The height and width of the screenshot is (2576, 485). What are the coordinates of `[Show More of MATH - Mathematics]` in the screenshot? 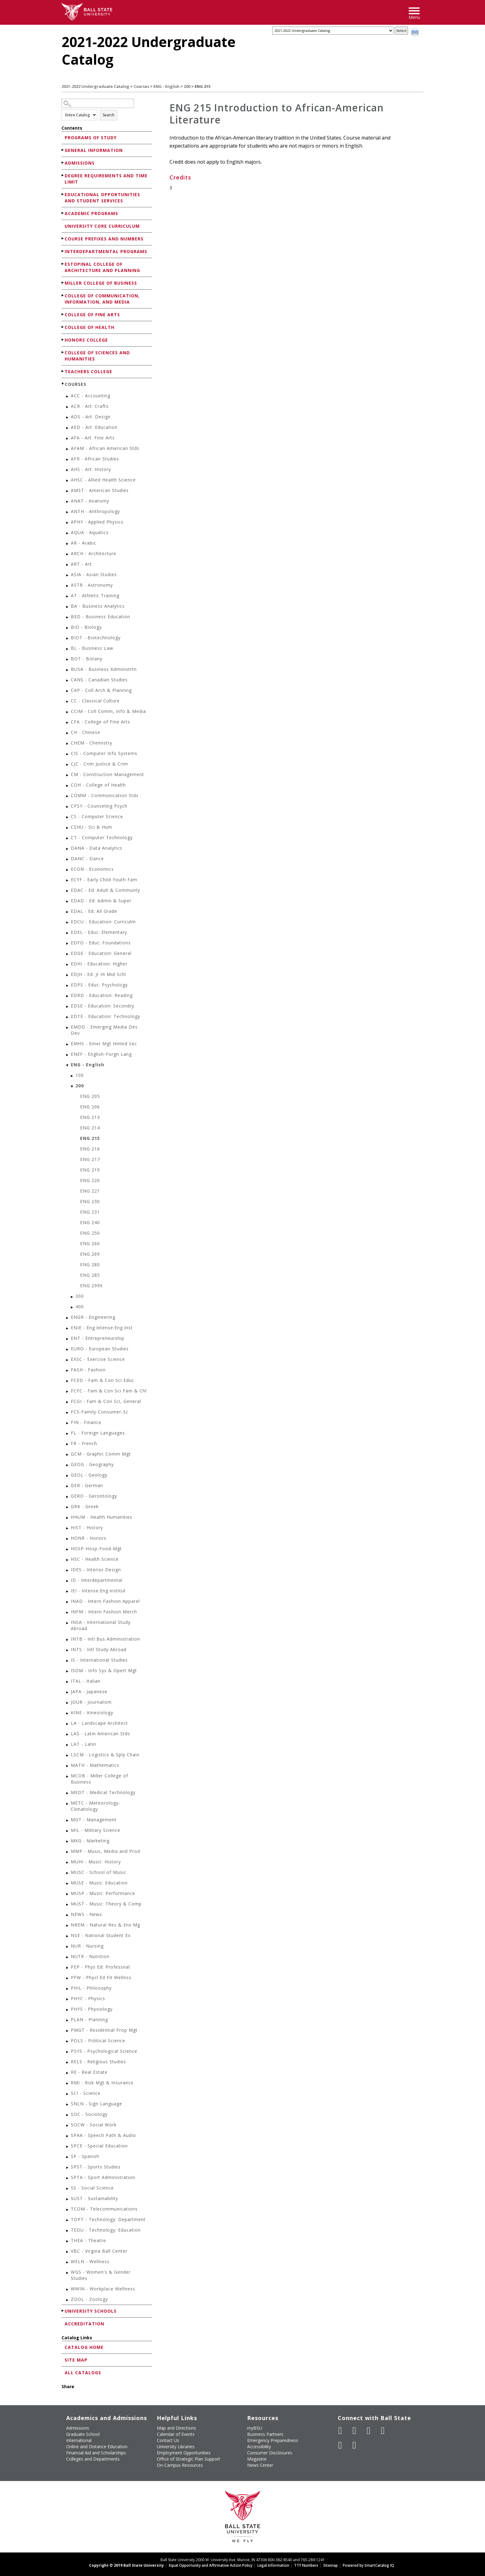 It's located at (67, 1766).